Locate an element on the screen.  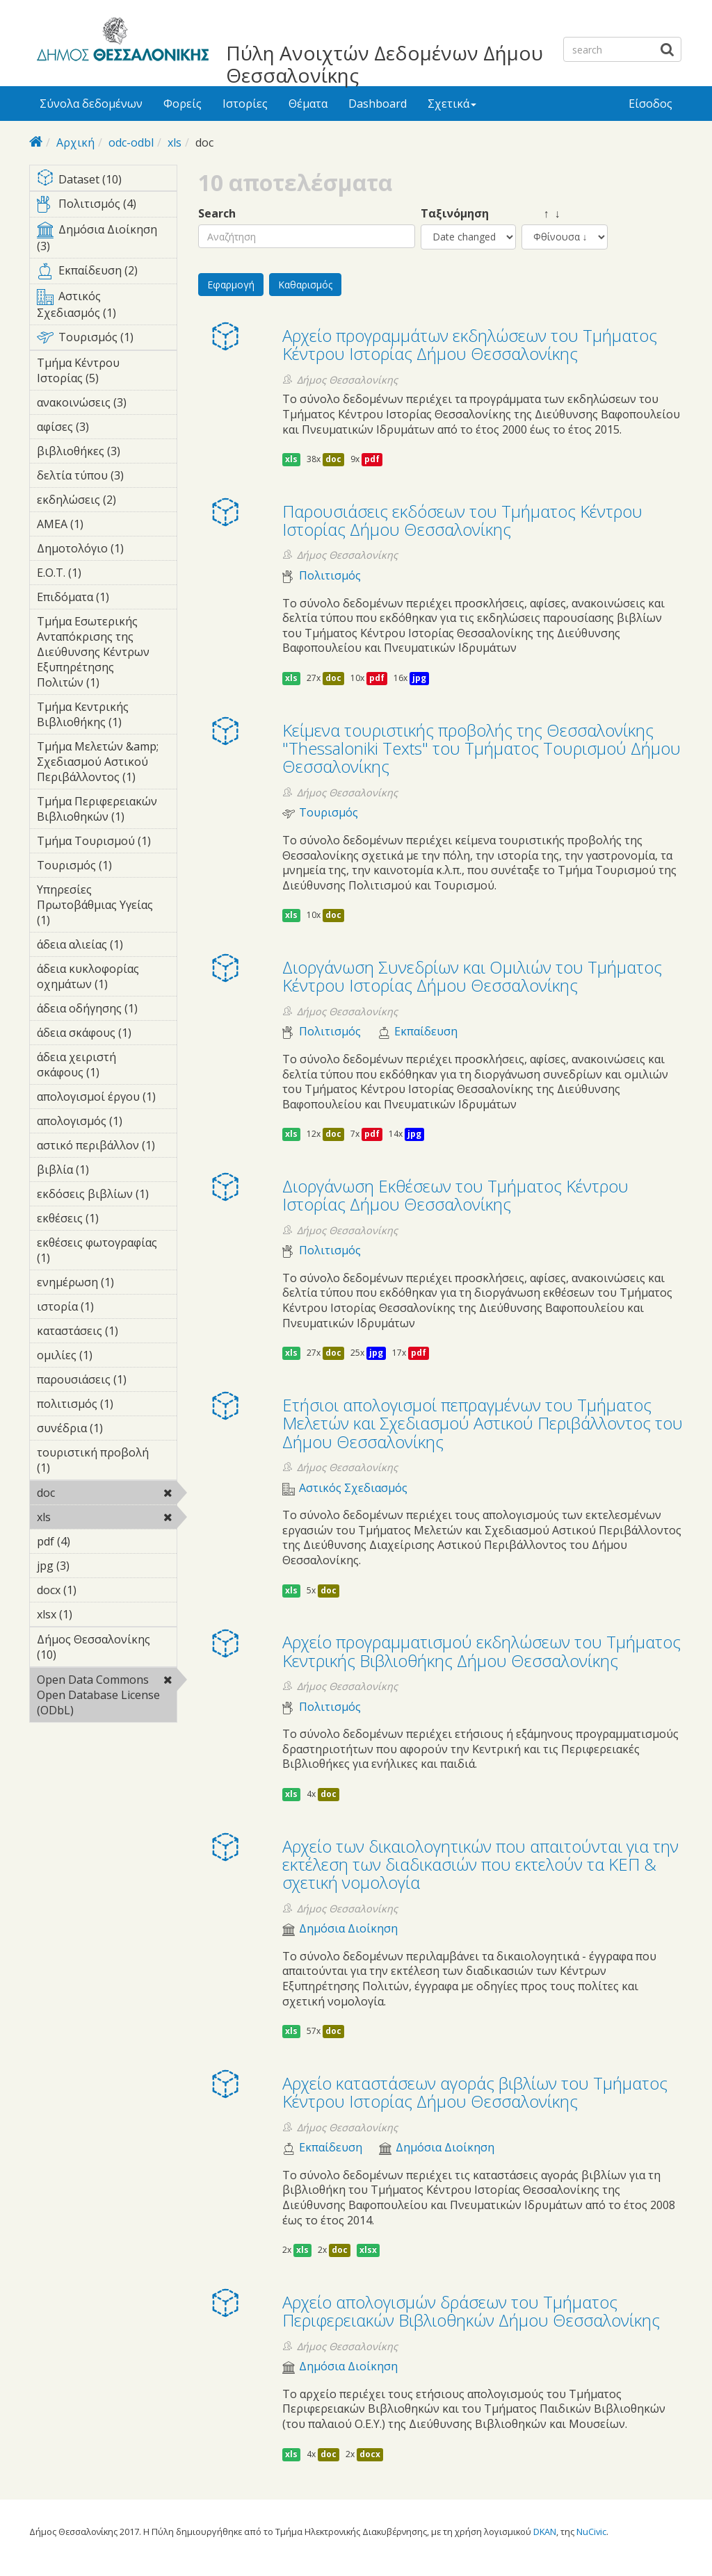
Αρχείο απολογισμών δράσεων του Τμήματος Περιφερειακών Βιβλιοθηκών Δήμου Θεσσαλονίκης is located at coordinates (471, 2310).